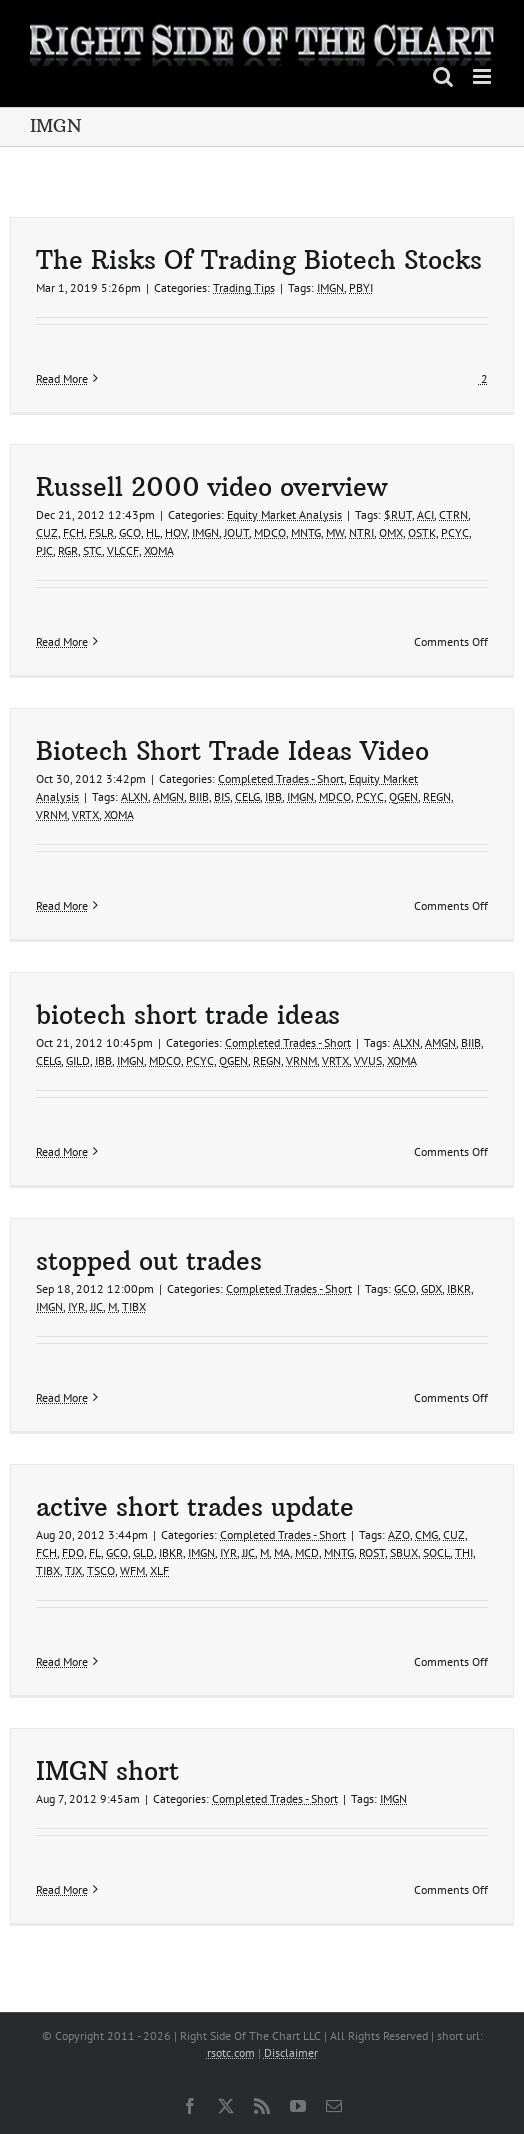  Describe the element at coordinates (398, 514) in the screenshot. I see `$RUT` at that location.